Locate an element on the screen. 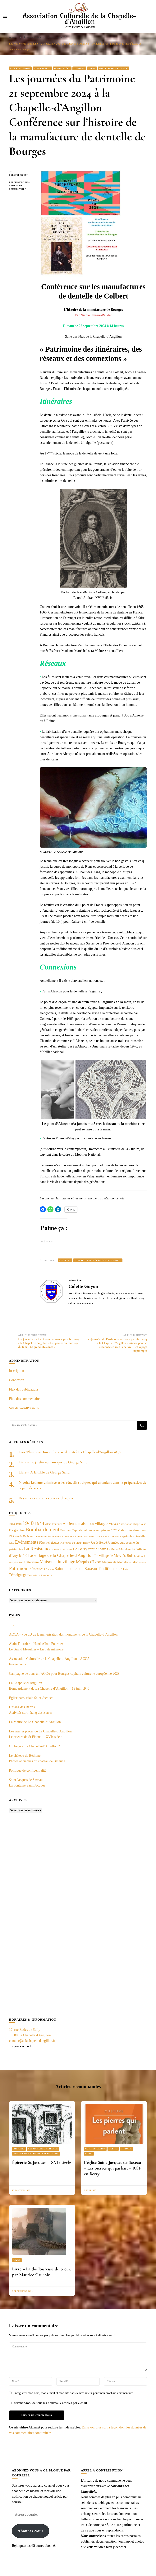 The image size is (156, 2576). Alain-Fournier [Alain-Fournier (9 éléments)] is located at coordinates (53, 1523).